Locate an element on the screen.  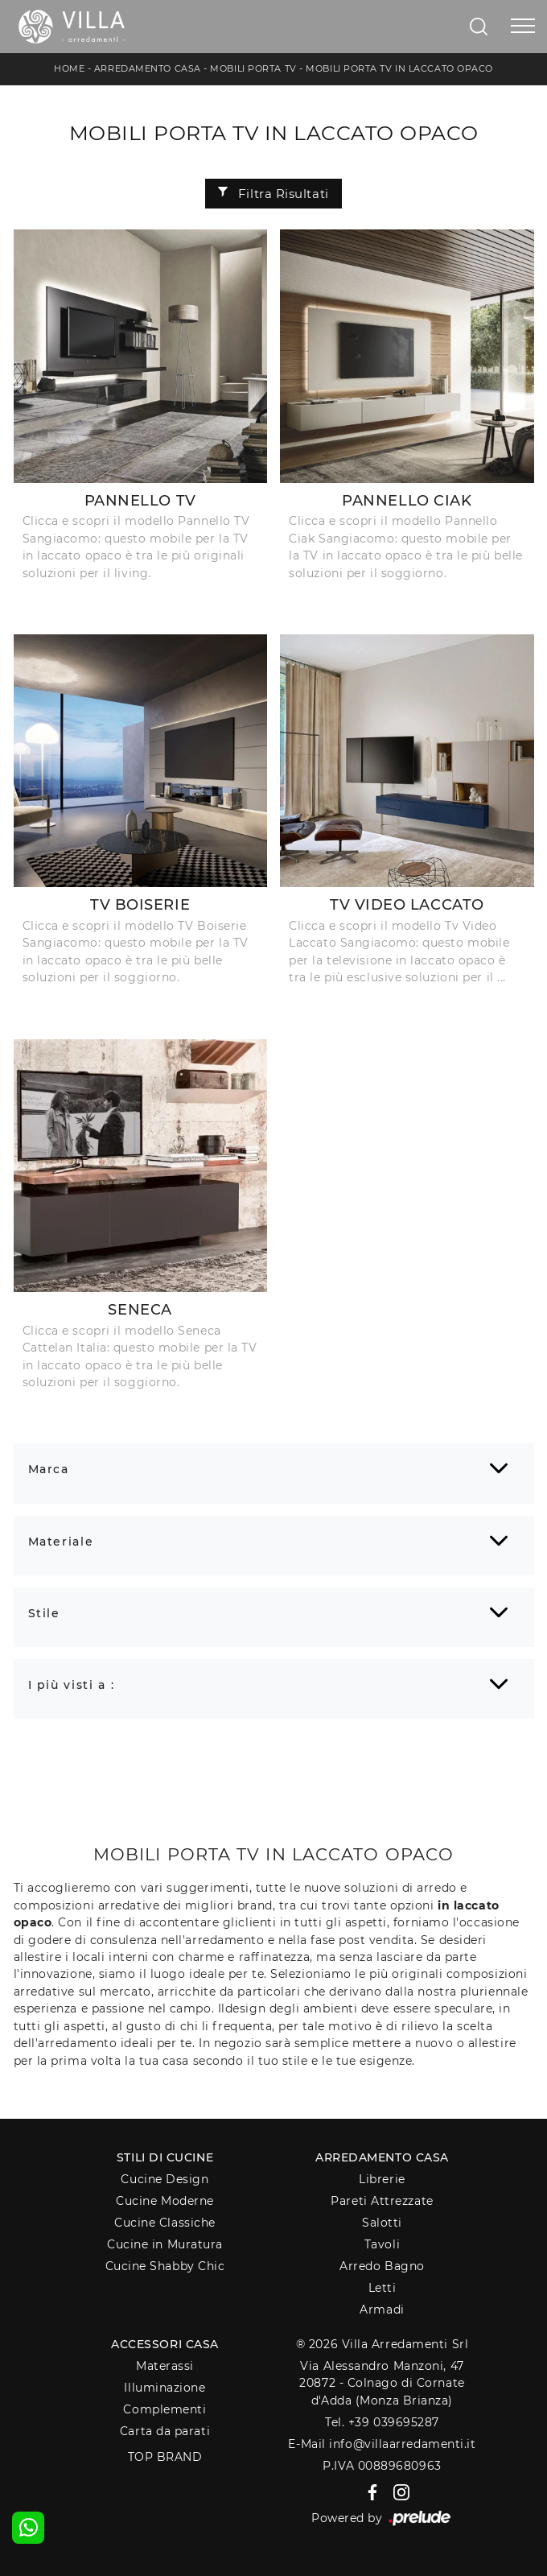
Stili di Cucine is located at coordinates (165, 2157).